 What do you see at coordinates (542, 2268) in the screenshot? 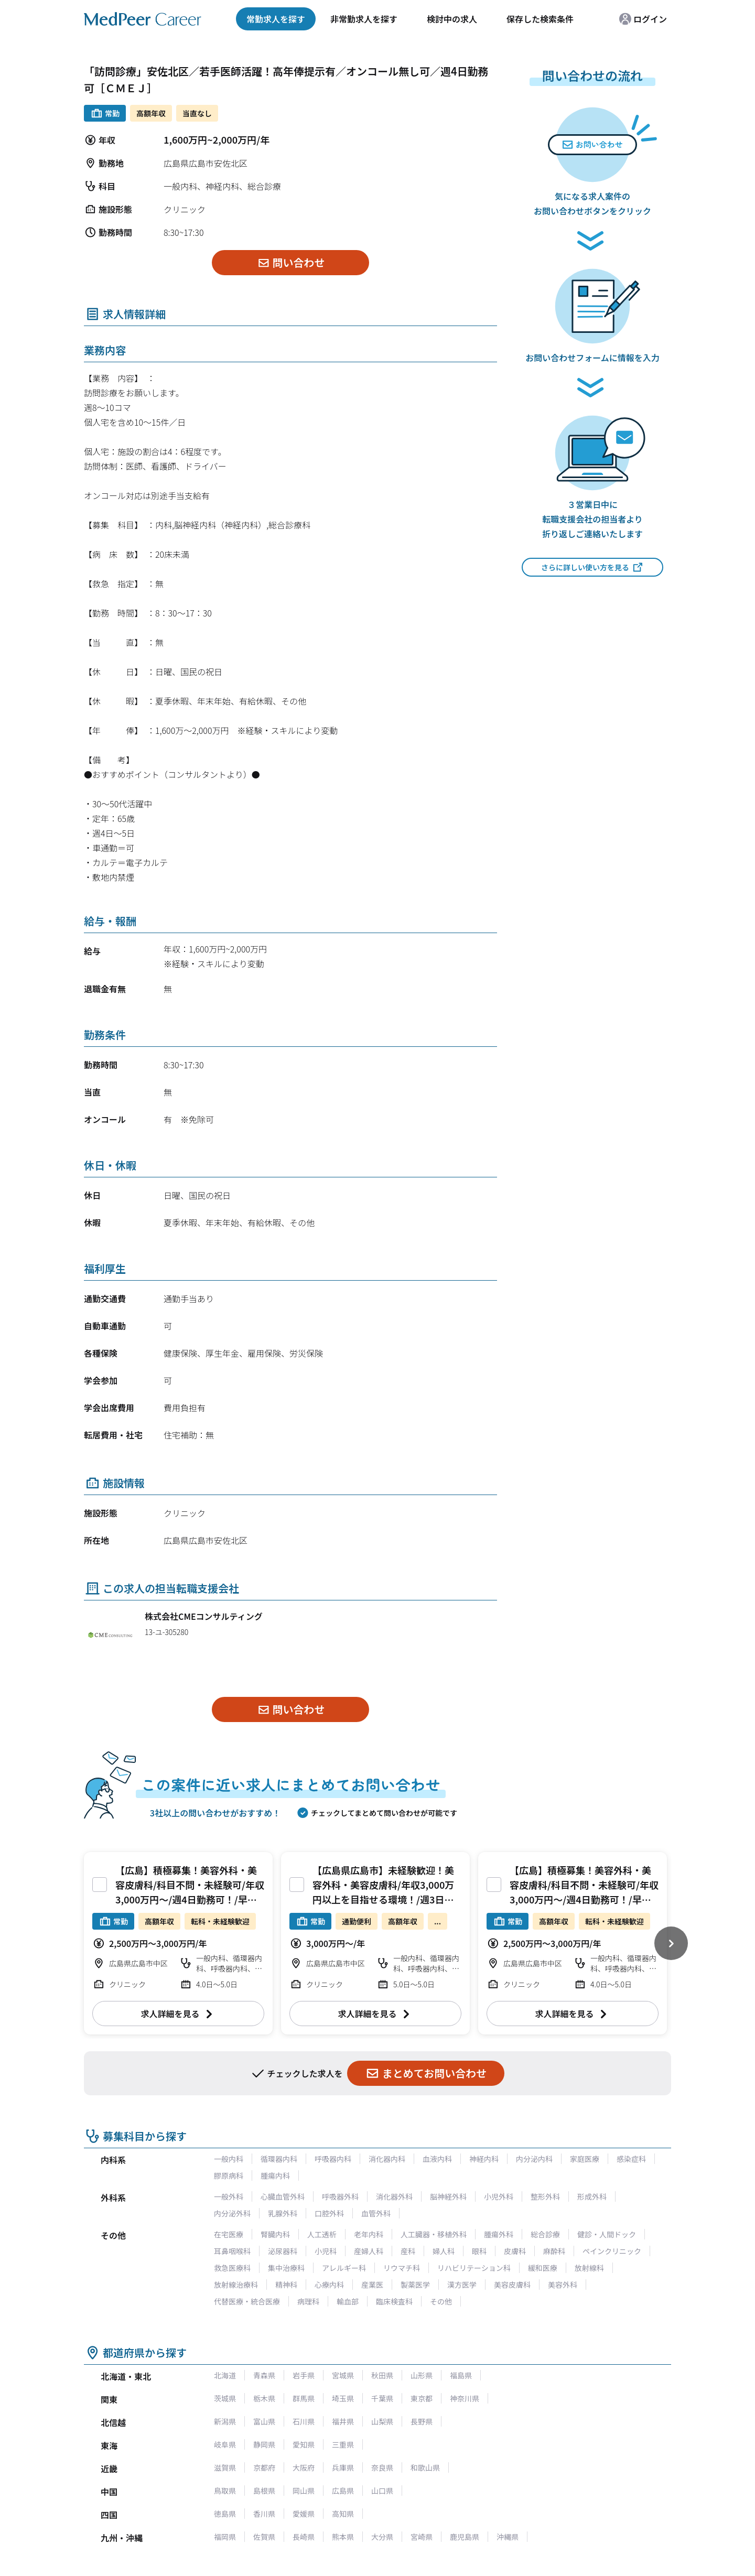
I see `緩和医療` at bounding box center [542, 2268].